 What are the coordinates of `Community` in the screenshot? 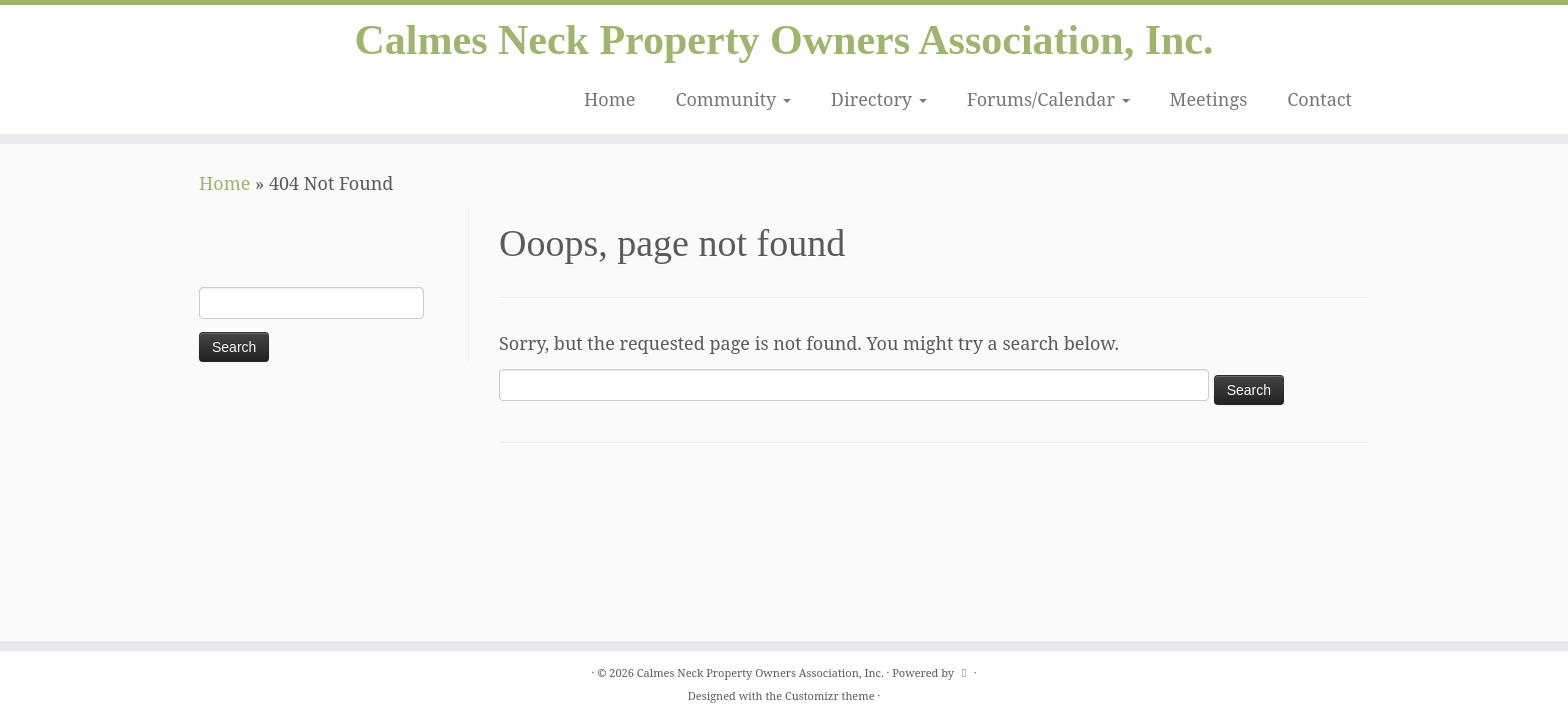 It's located at (732, 99).